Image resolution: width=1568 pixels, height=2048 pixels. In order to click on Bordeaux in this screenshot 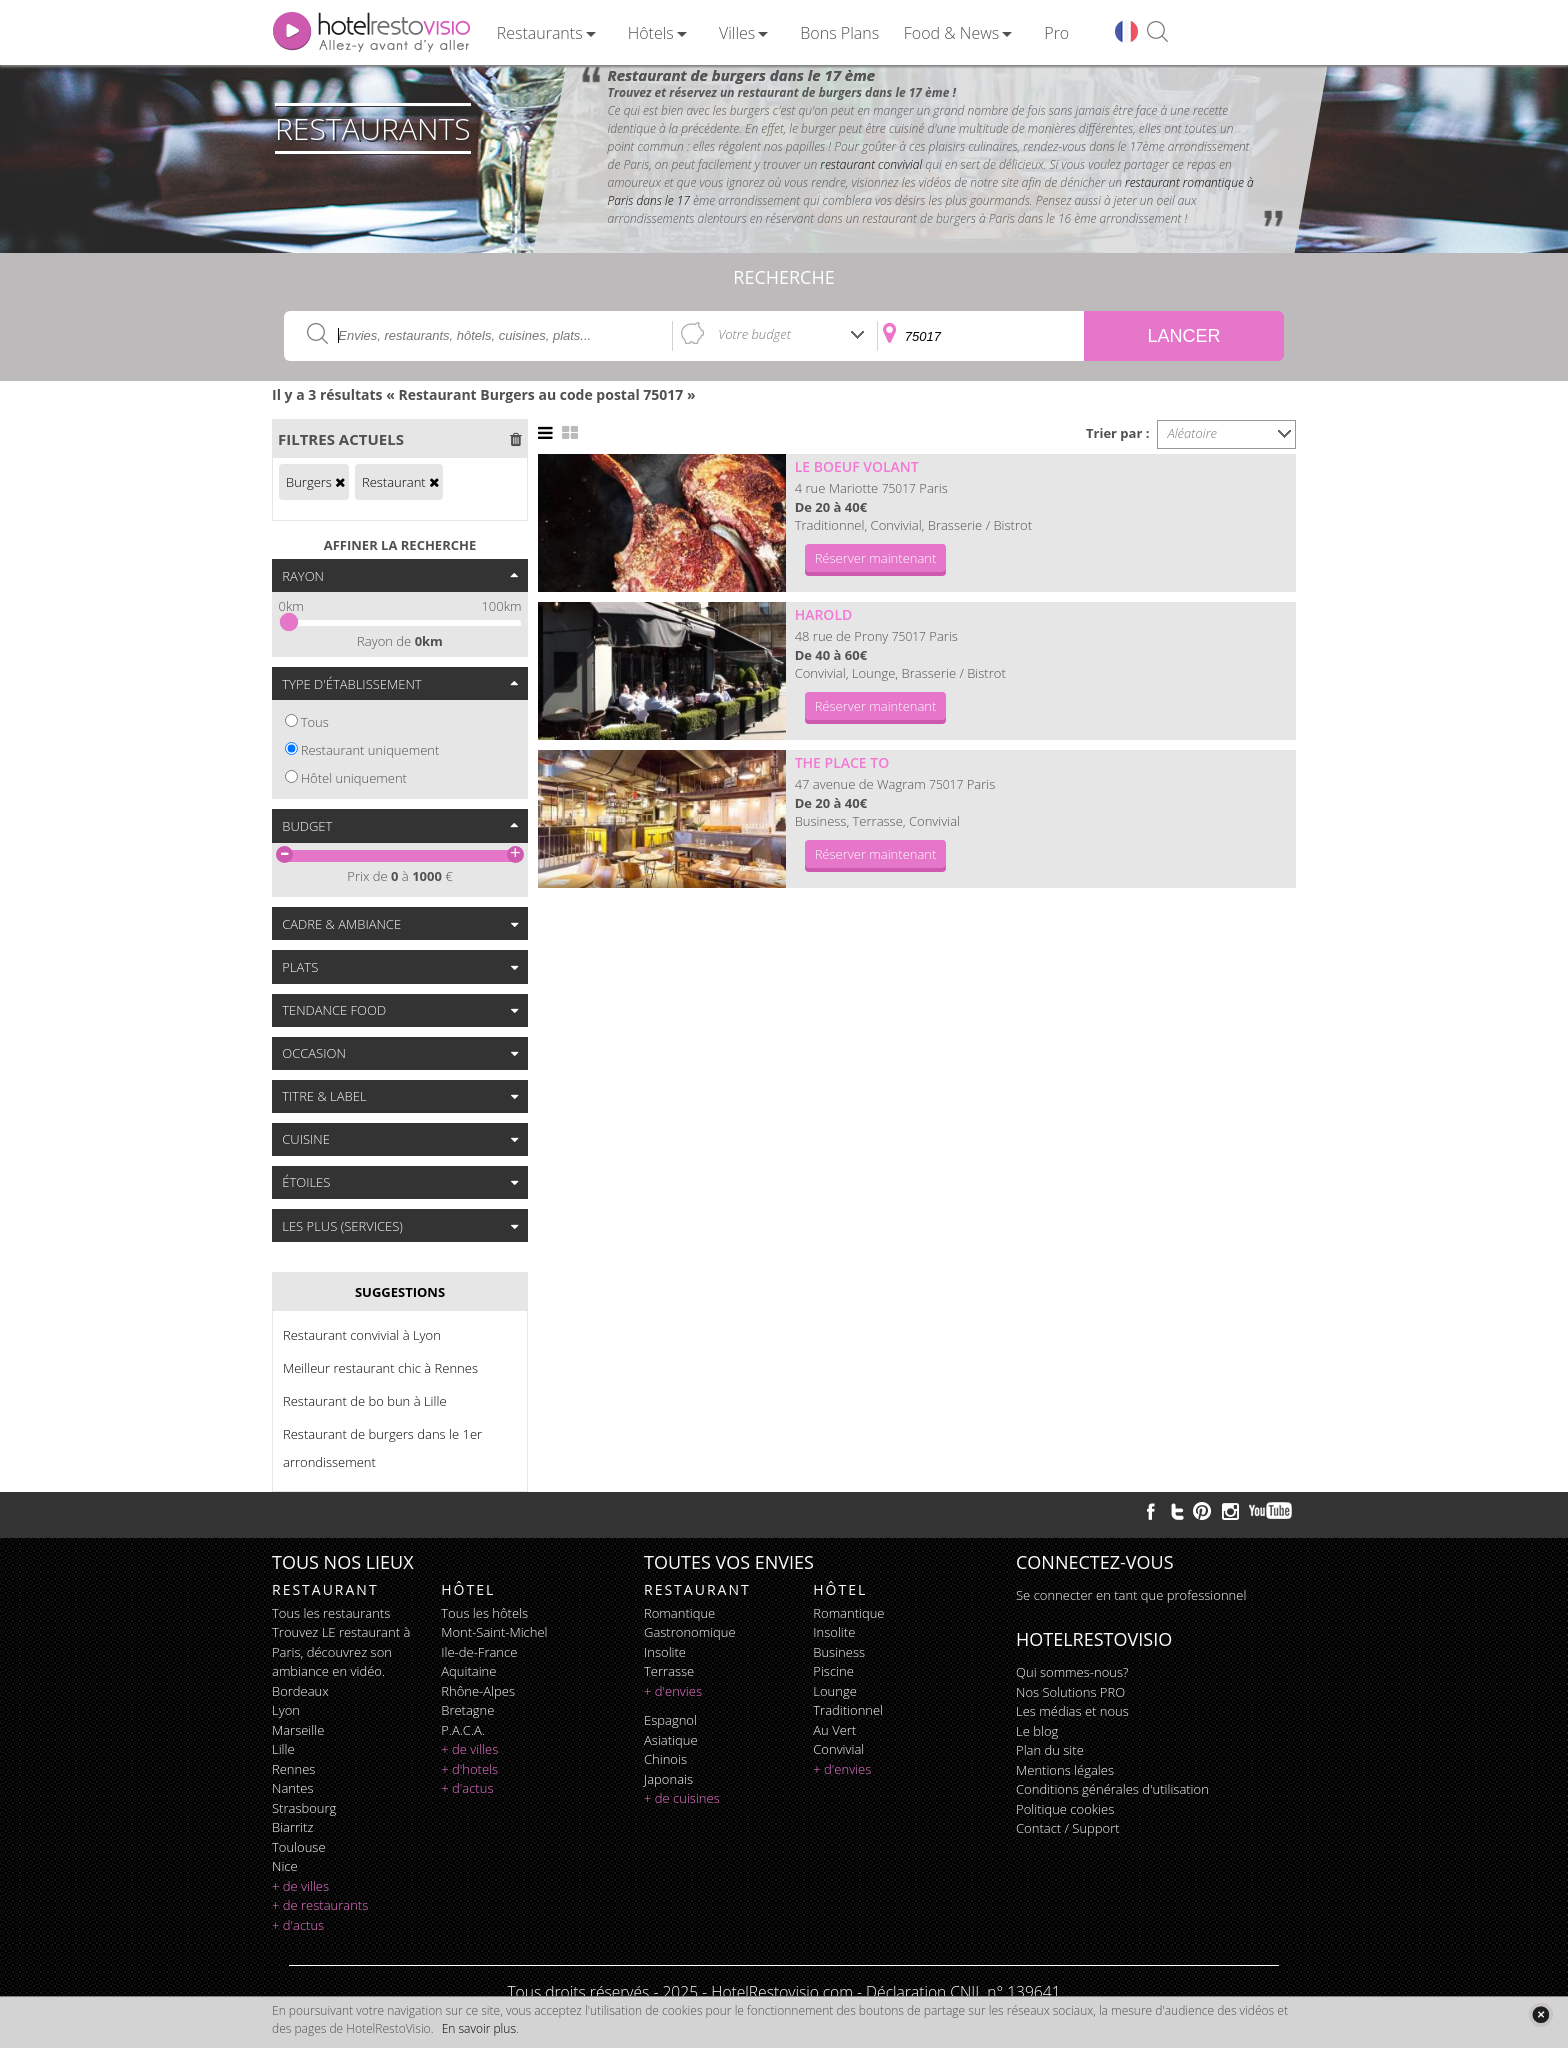, I will do `click(300, 1691)`.